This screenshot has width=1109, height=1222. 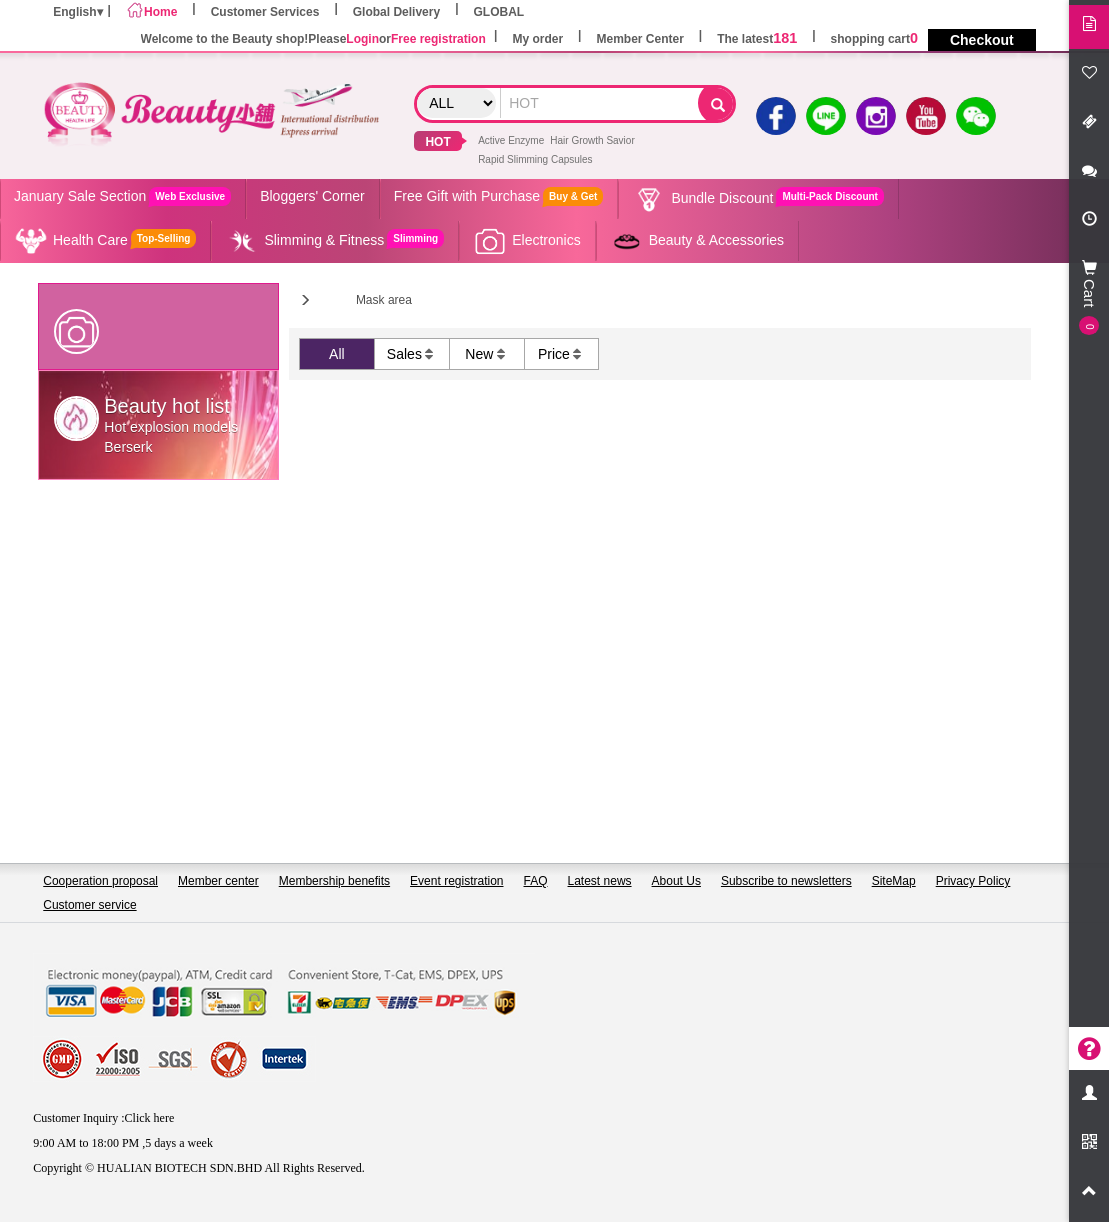 I want to click on Click here, so click(x=150, y=1118).